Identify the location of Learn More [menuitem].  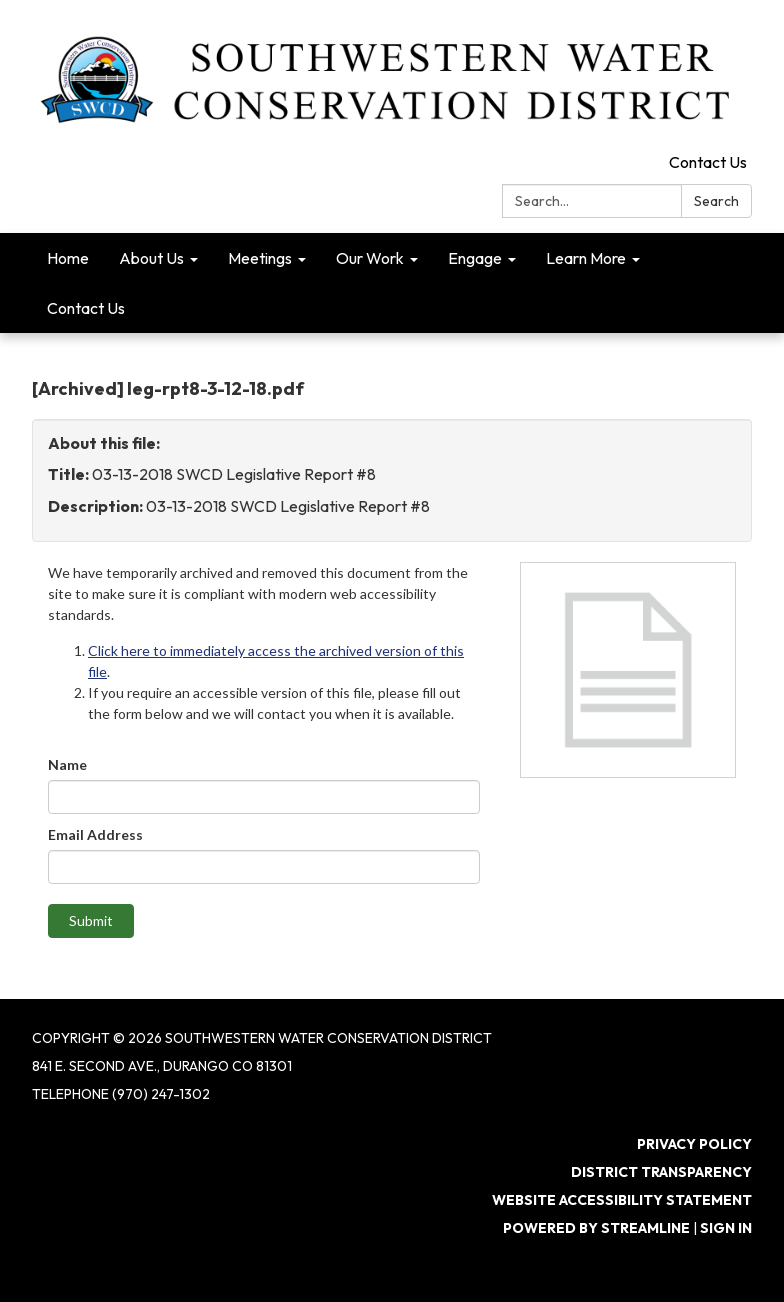
(586, 258).